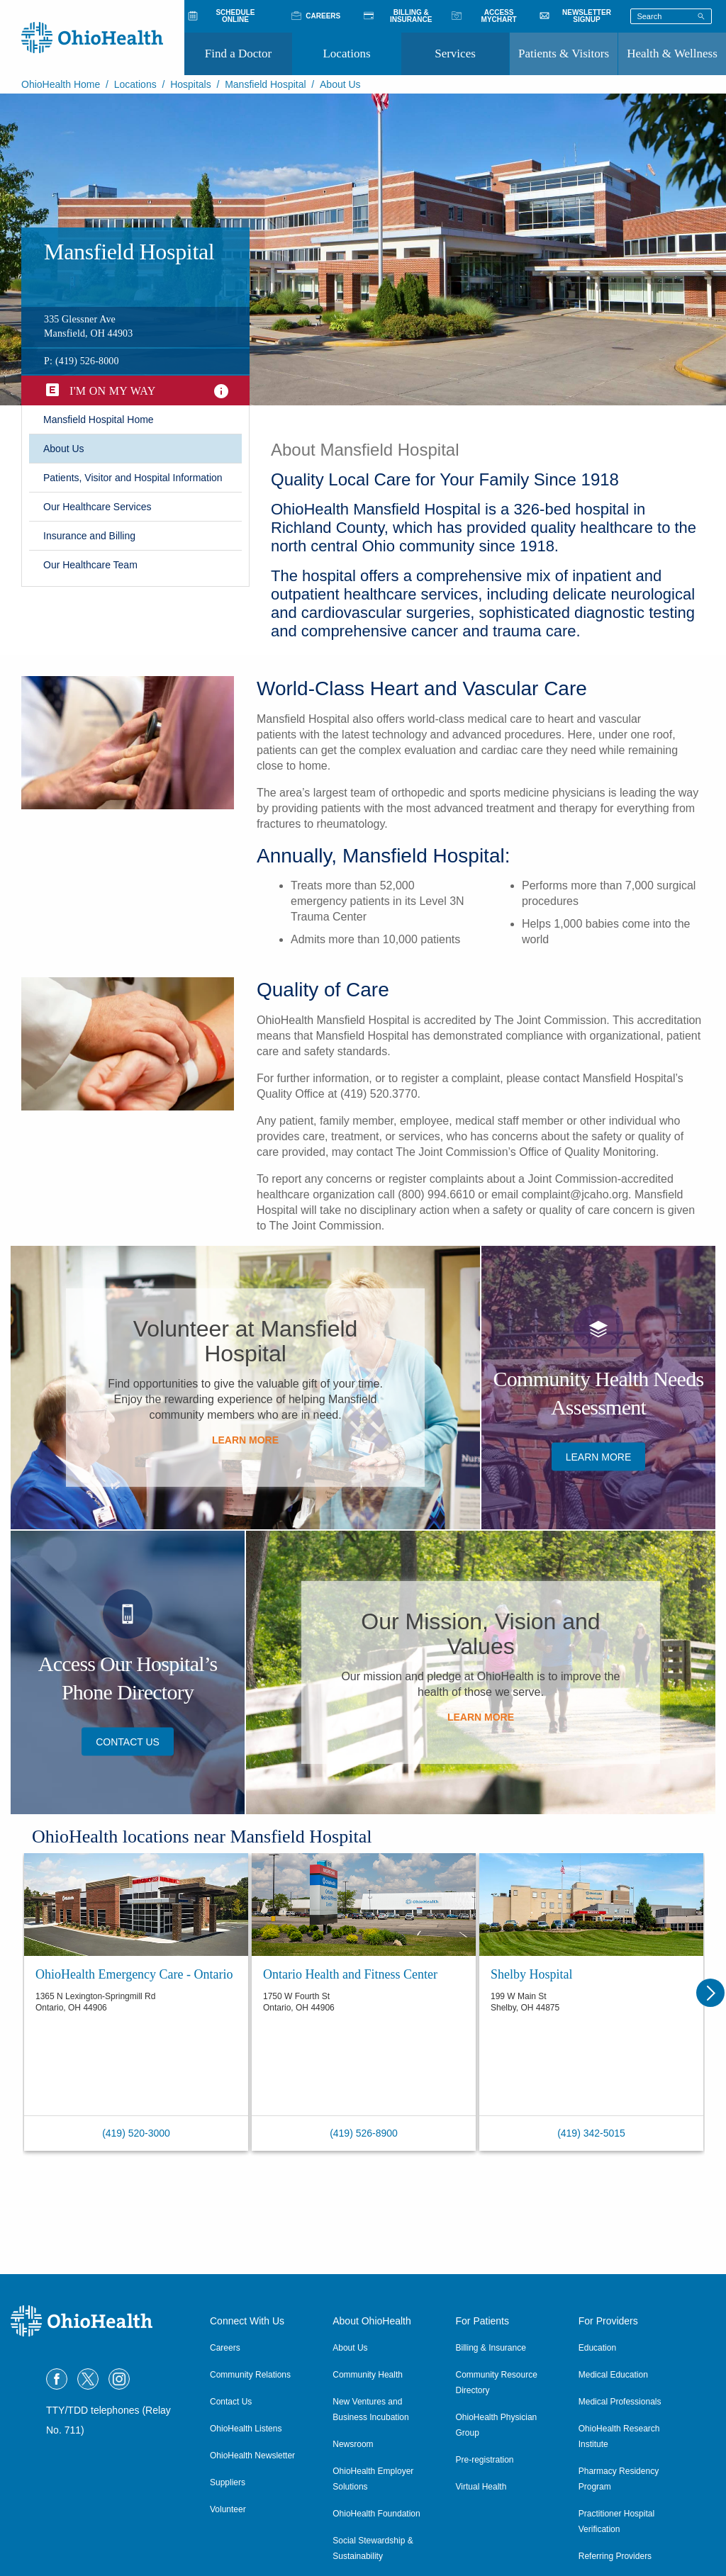  Describe the element at coordinates (190, 84) in the screenshot. I see `Hospitals` at that location.